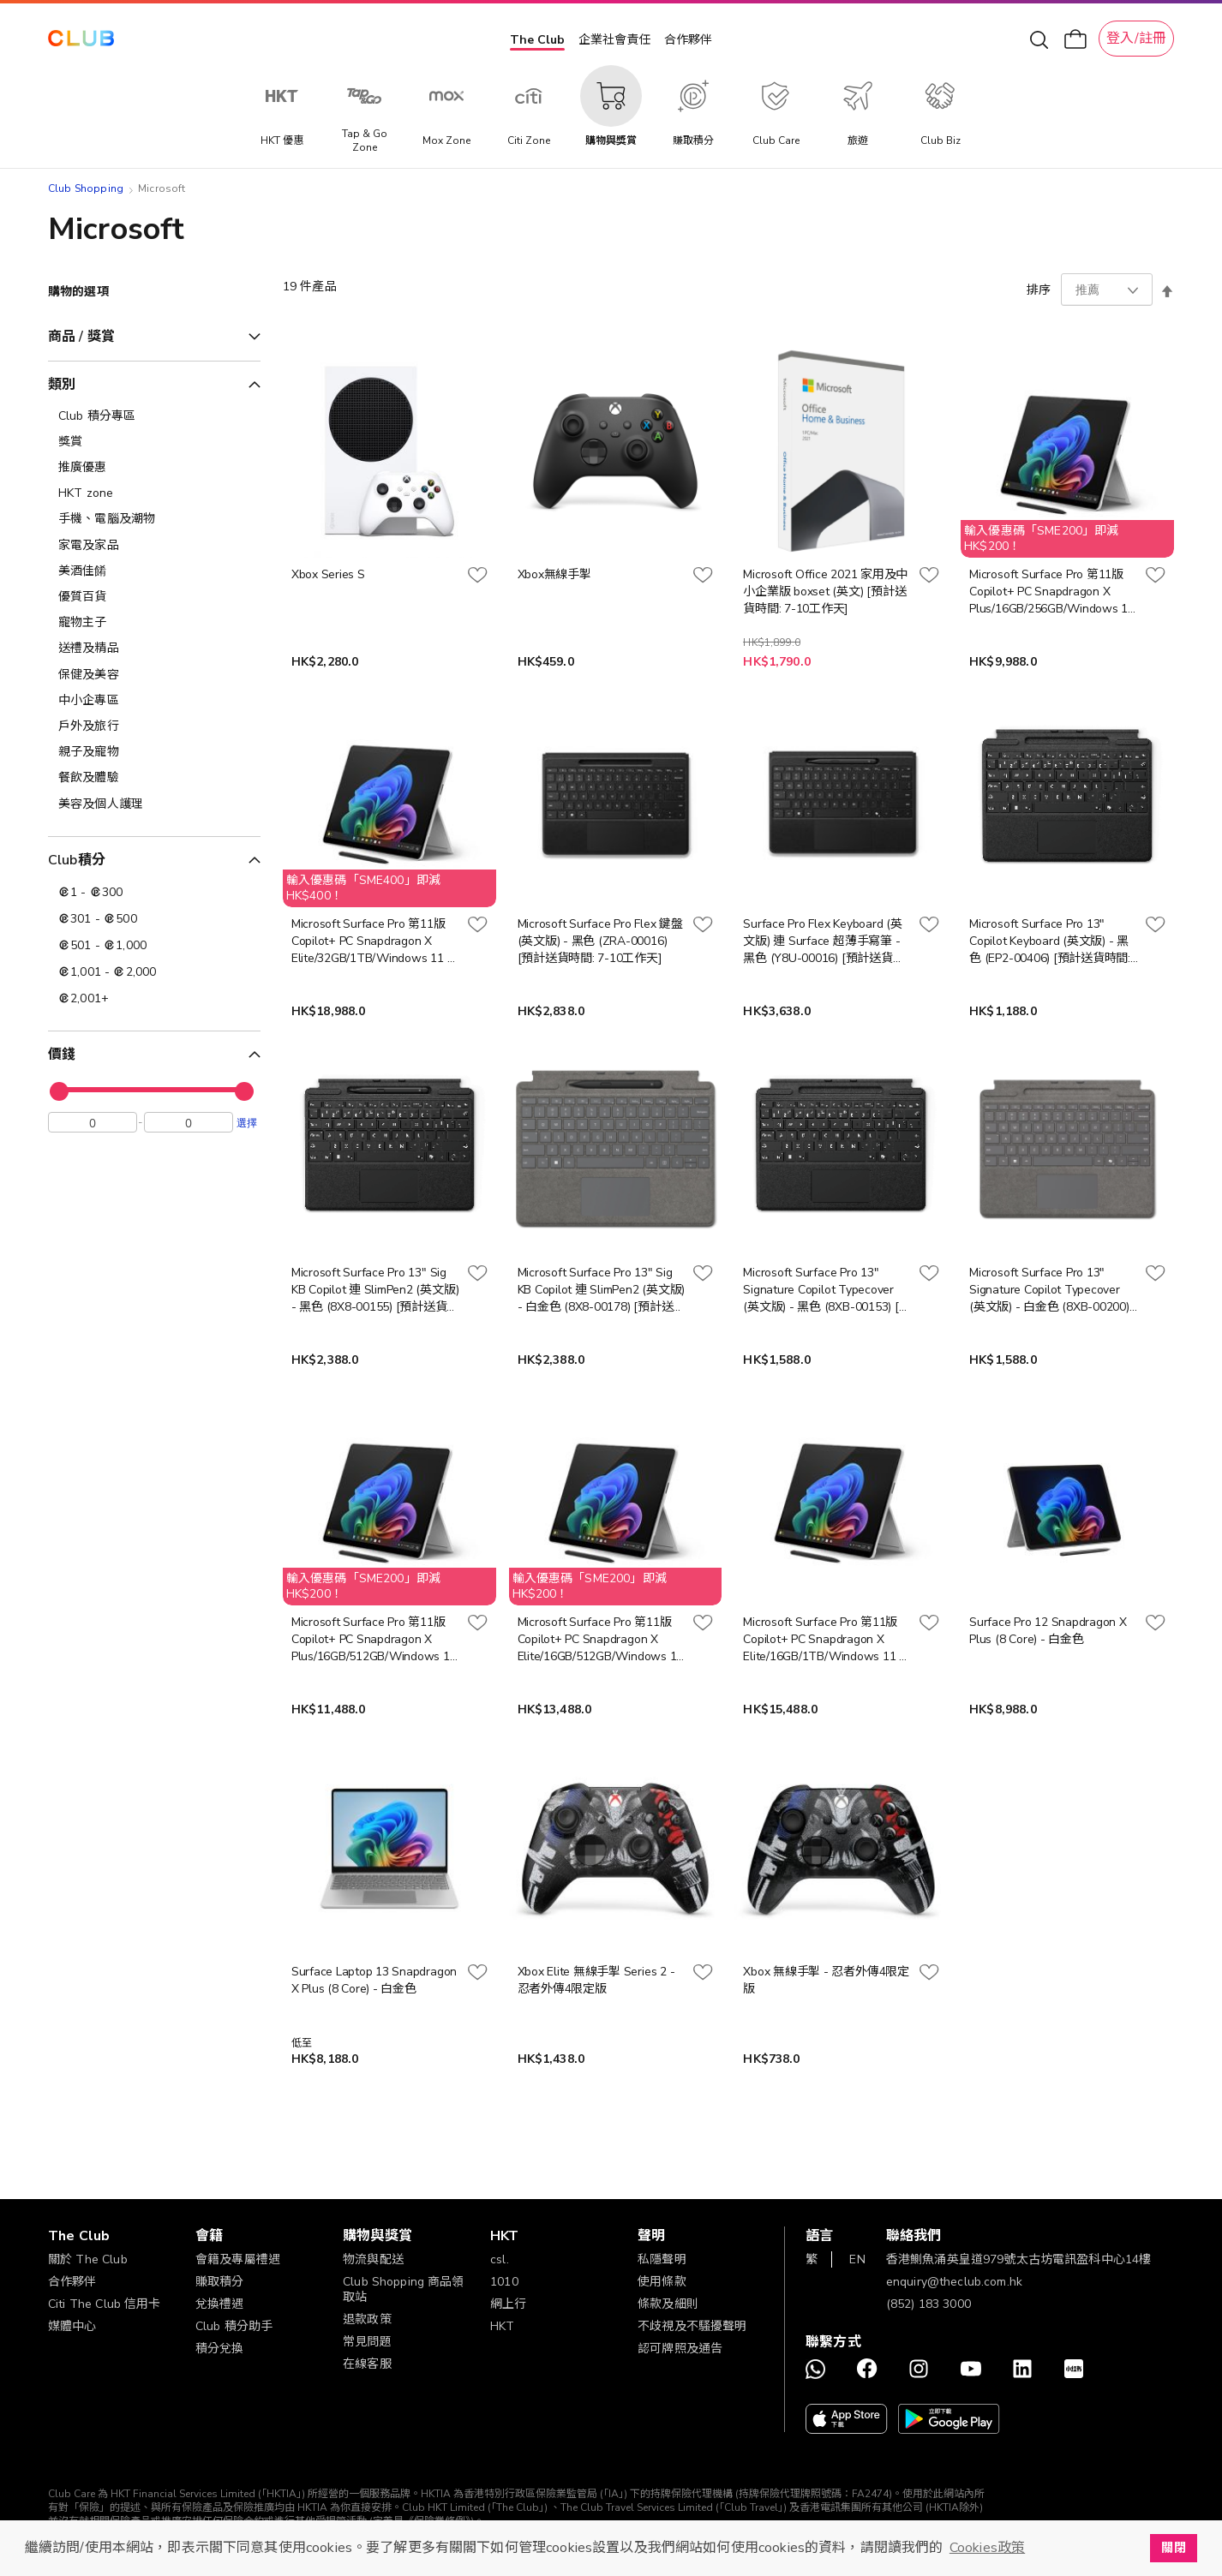 Image resolution: width=1222 pixels, height=2576 pixels. What do you see at coordinates (85, 188) in the screenshot?
I see `Club Shopping` at bounding box center [85, 188].